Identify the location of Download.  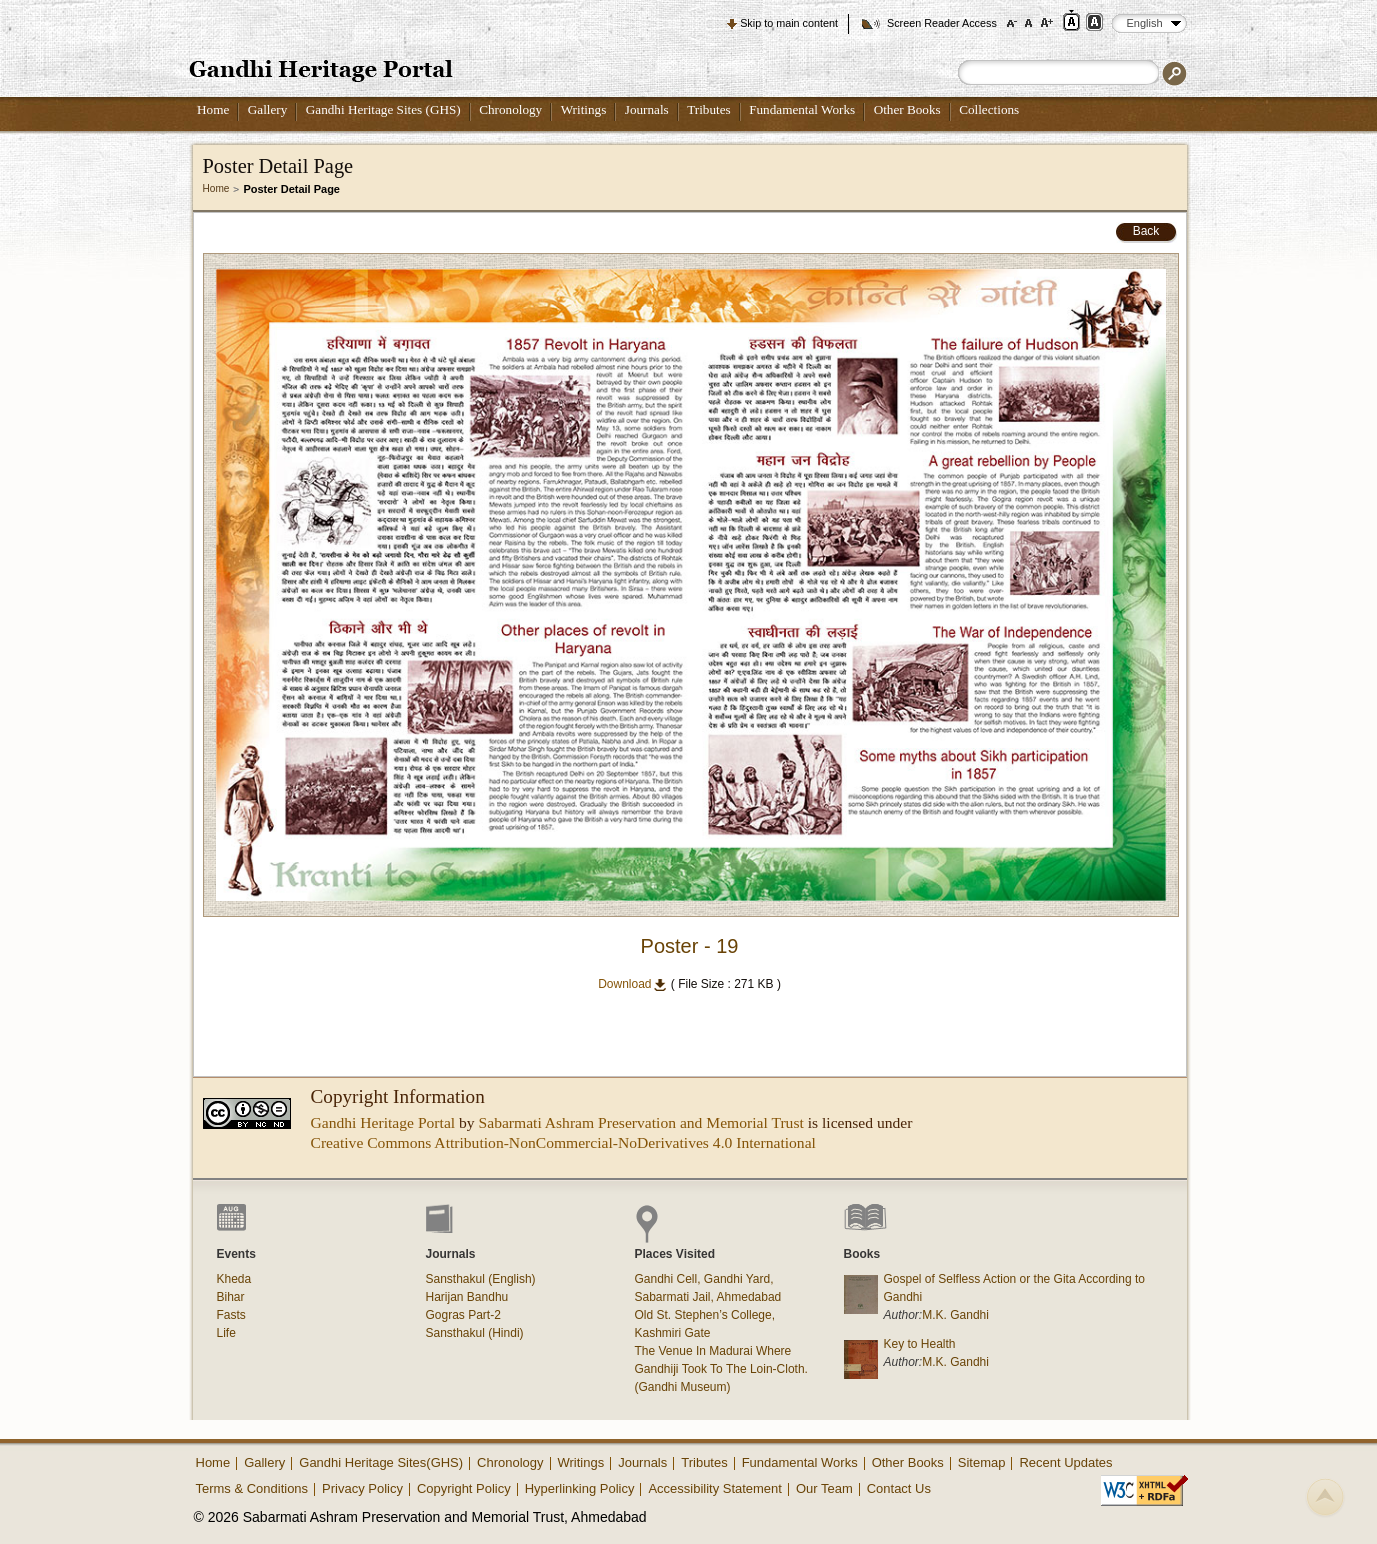
(632, 984).